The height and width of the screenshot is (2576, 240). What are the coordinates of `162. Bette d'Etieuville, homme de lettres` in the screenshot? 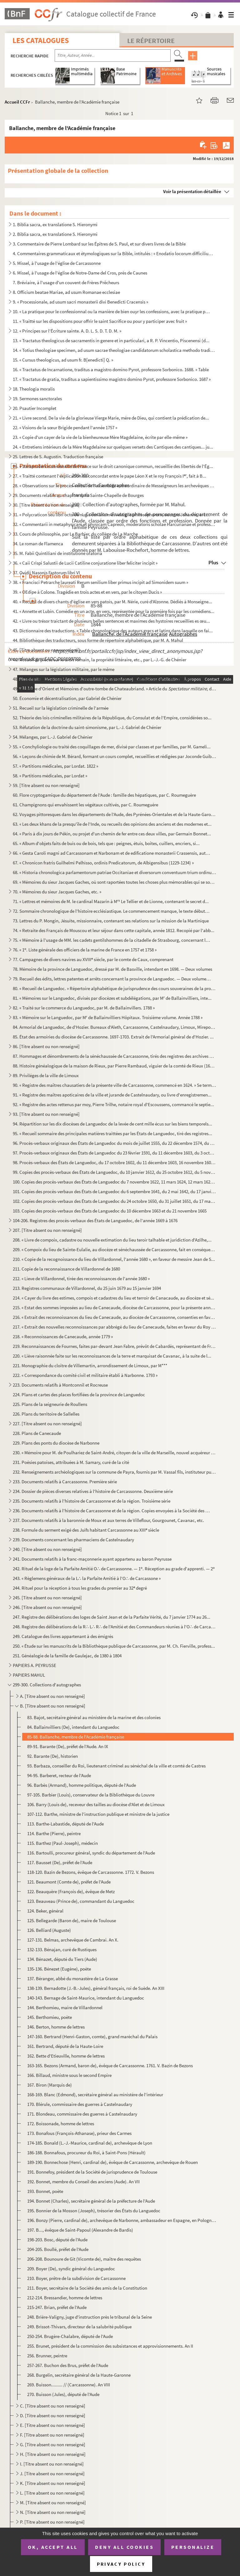 It's located at (66, 2056).